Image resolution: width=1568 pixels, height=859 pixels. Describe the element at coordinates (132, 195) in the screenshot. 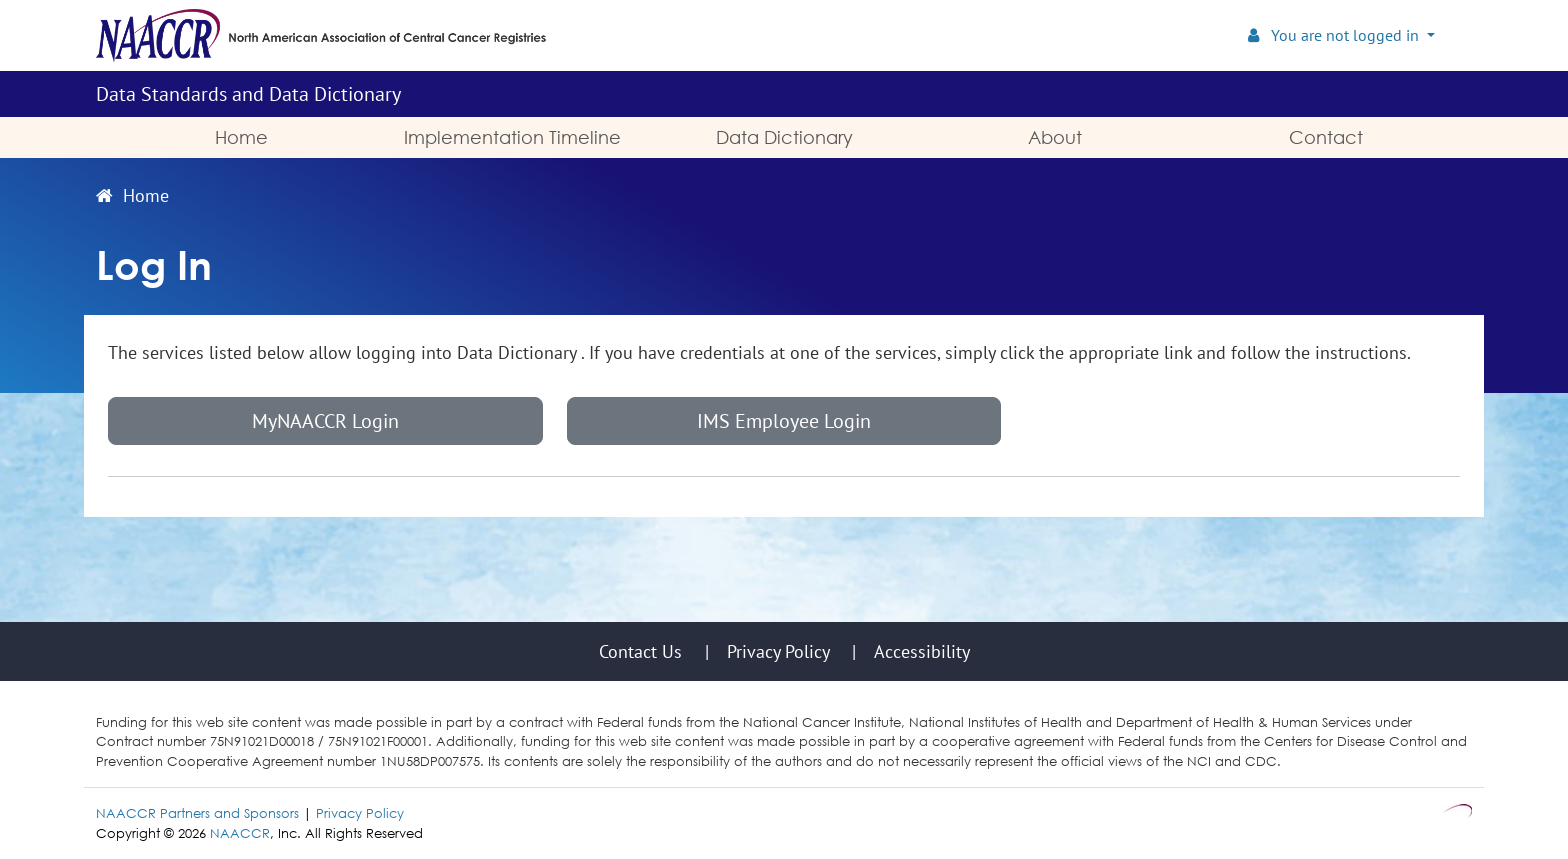

I see `Home` at that location.